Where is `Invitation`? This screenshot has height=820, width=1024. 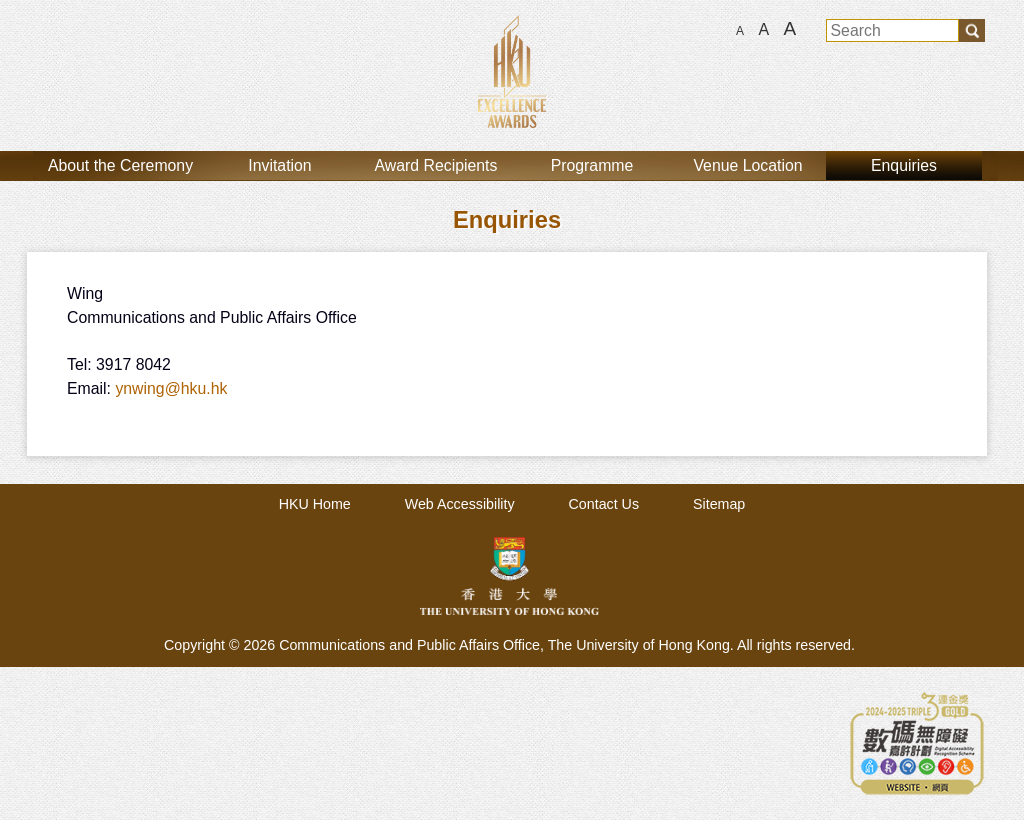 Invitation is located at coordinates (279, 165).